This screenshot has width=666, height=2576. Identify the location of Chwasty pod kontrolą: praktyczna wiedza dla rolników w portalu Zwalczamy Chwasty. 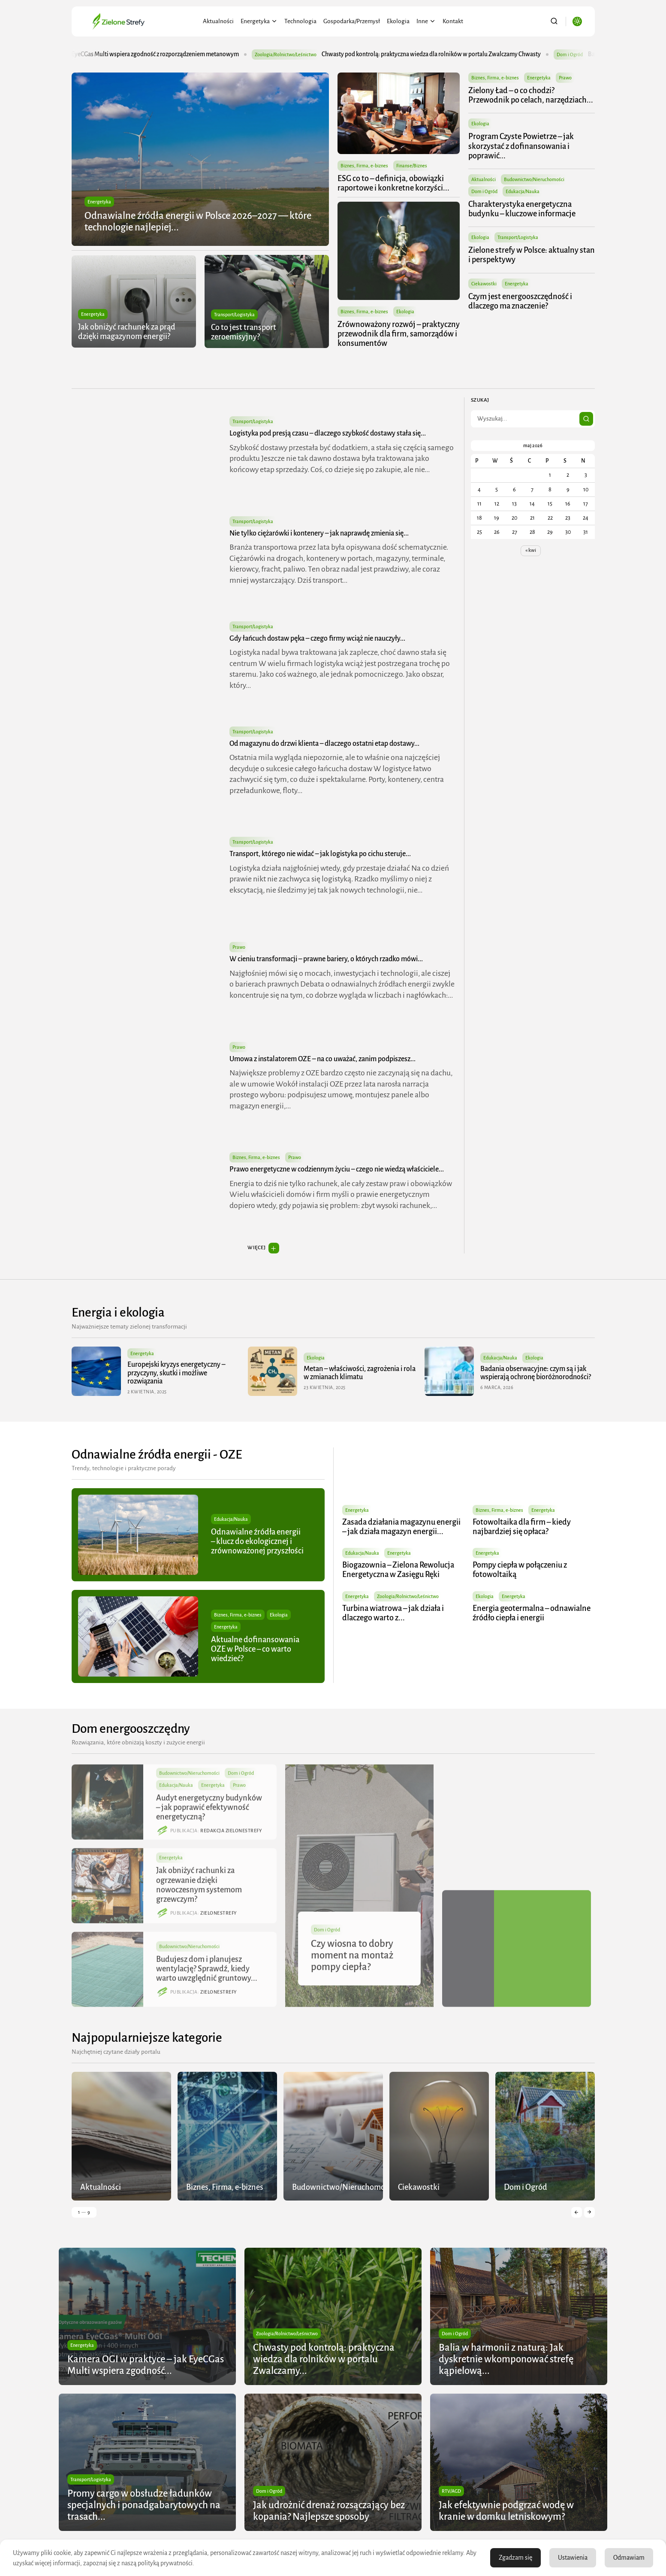
(464, 54).